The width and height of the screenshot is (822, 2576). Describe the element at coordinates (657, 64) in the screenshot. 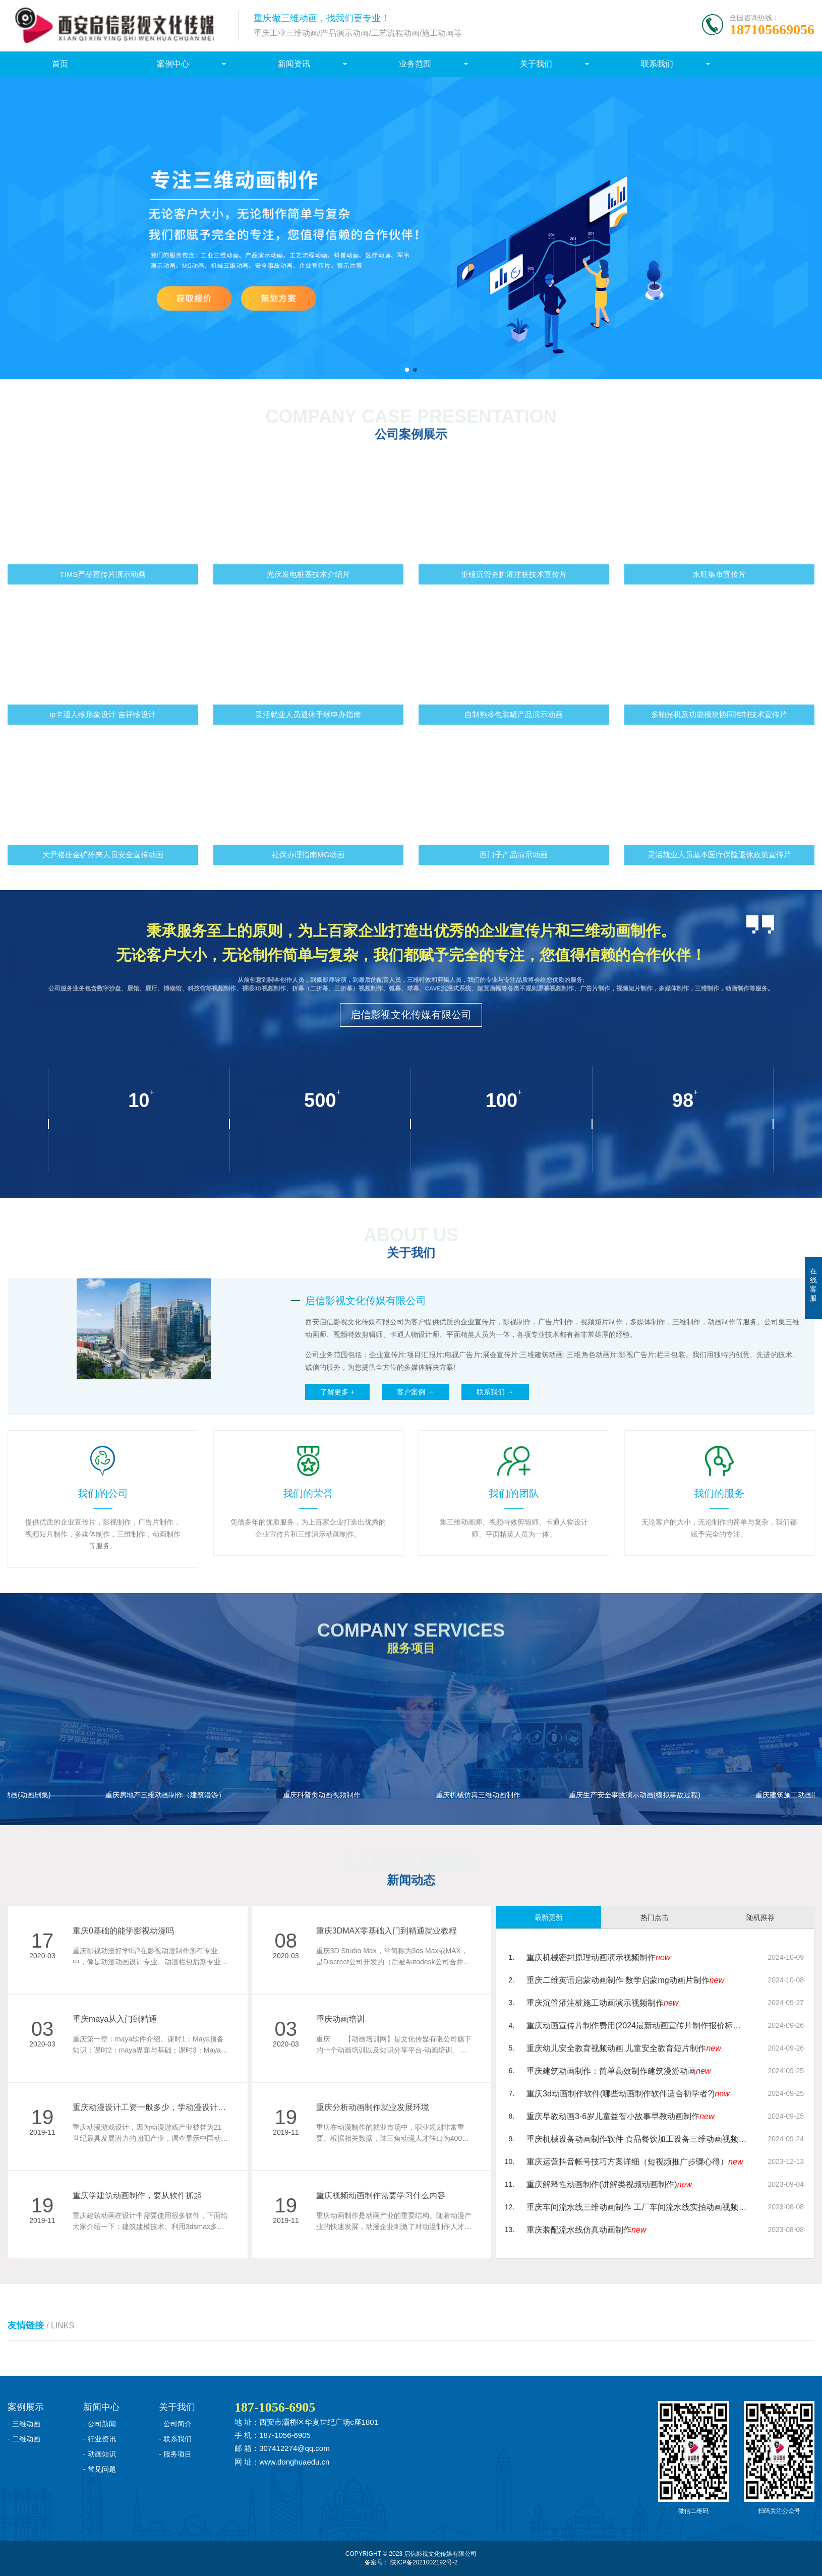

I see `联系我们` at that location.